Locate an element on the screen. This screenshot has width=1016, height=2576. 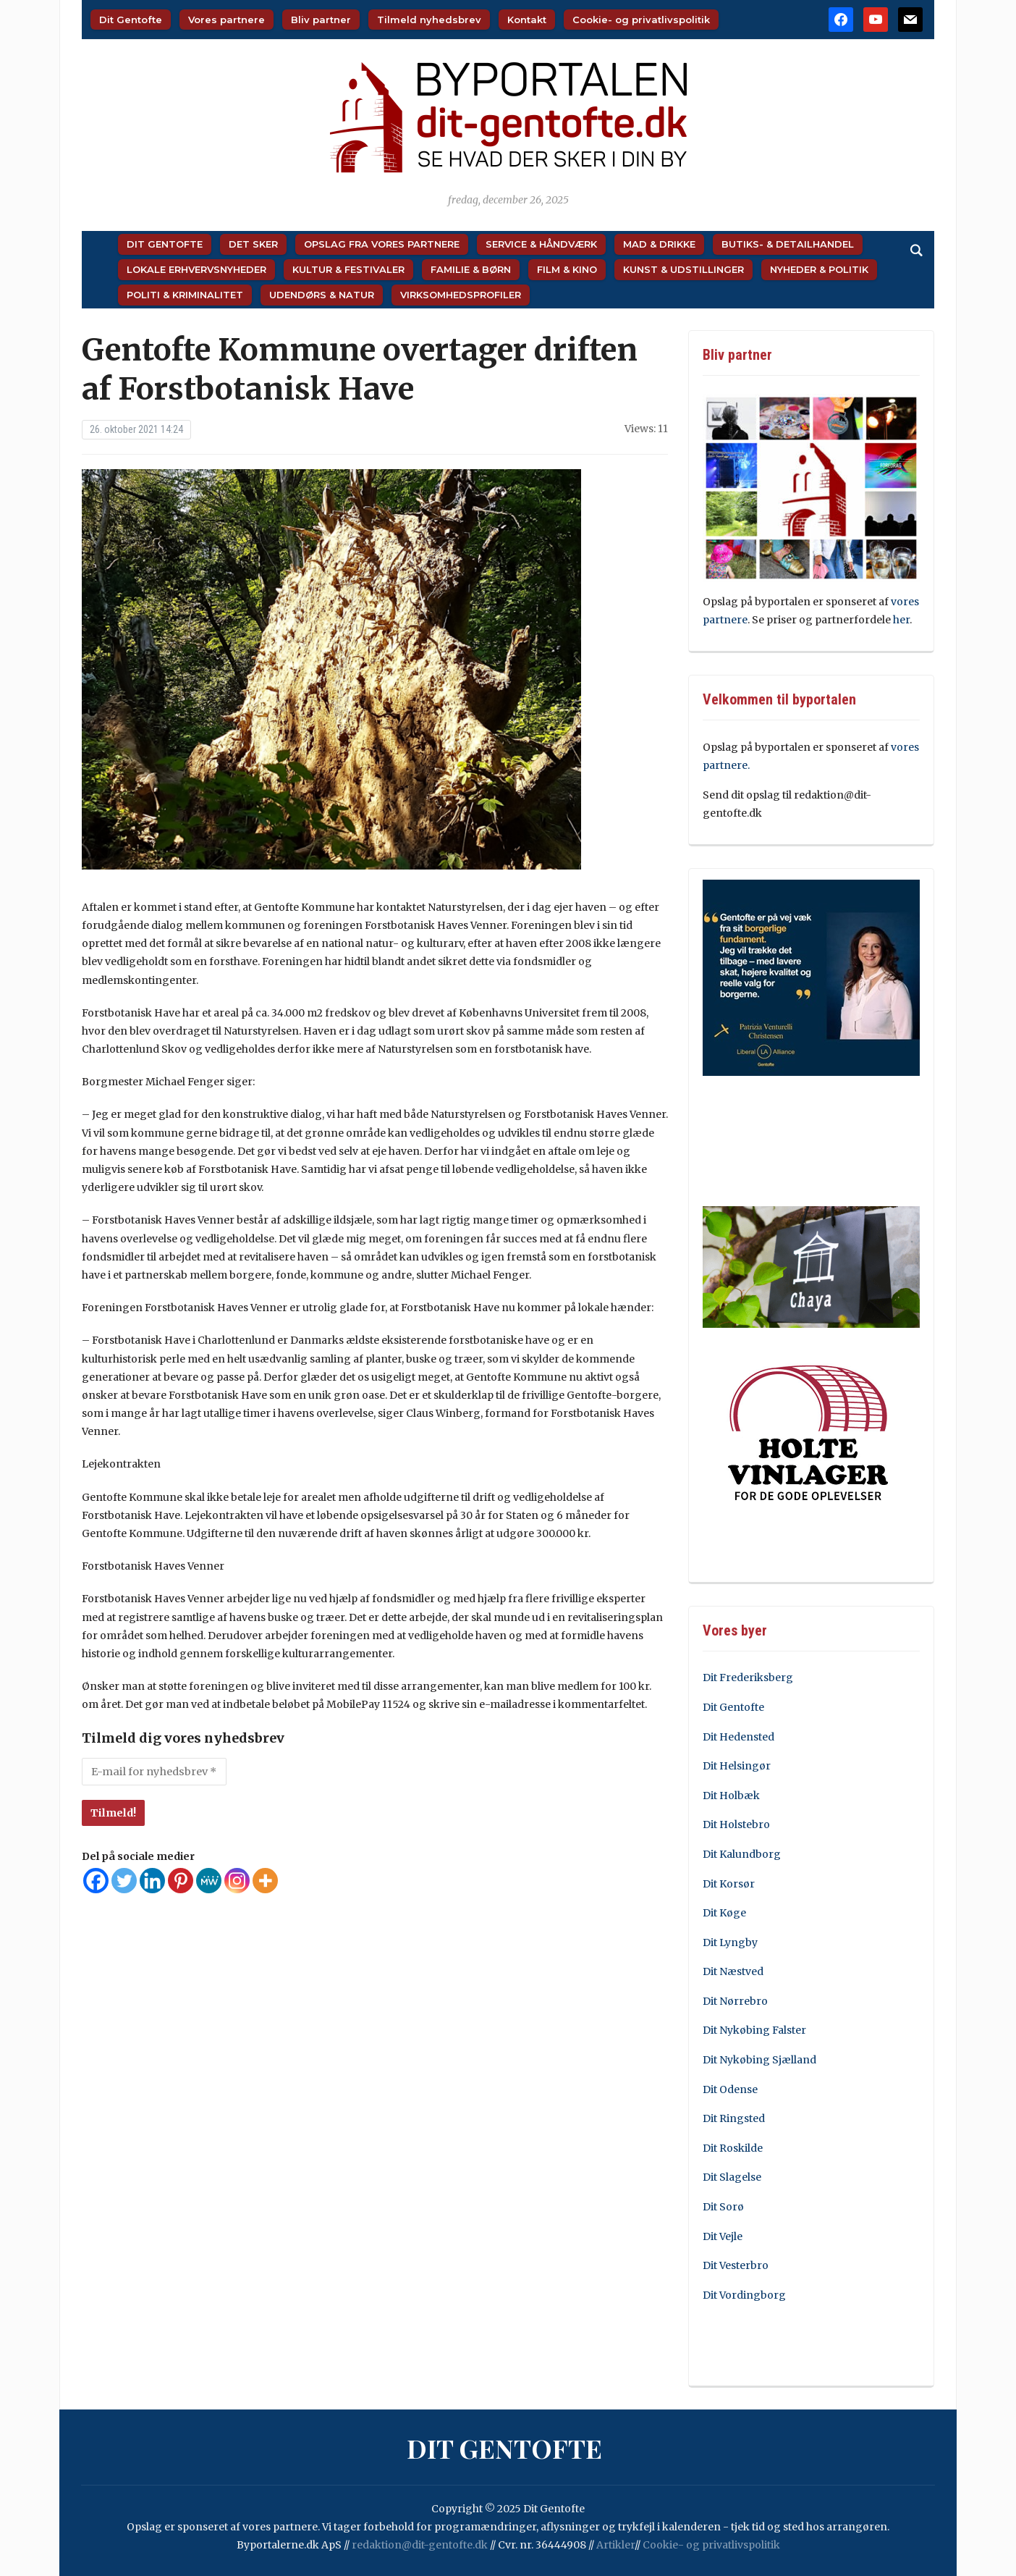
Lokale Erhvervsnyheder is located at coordinates (196, 269).